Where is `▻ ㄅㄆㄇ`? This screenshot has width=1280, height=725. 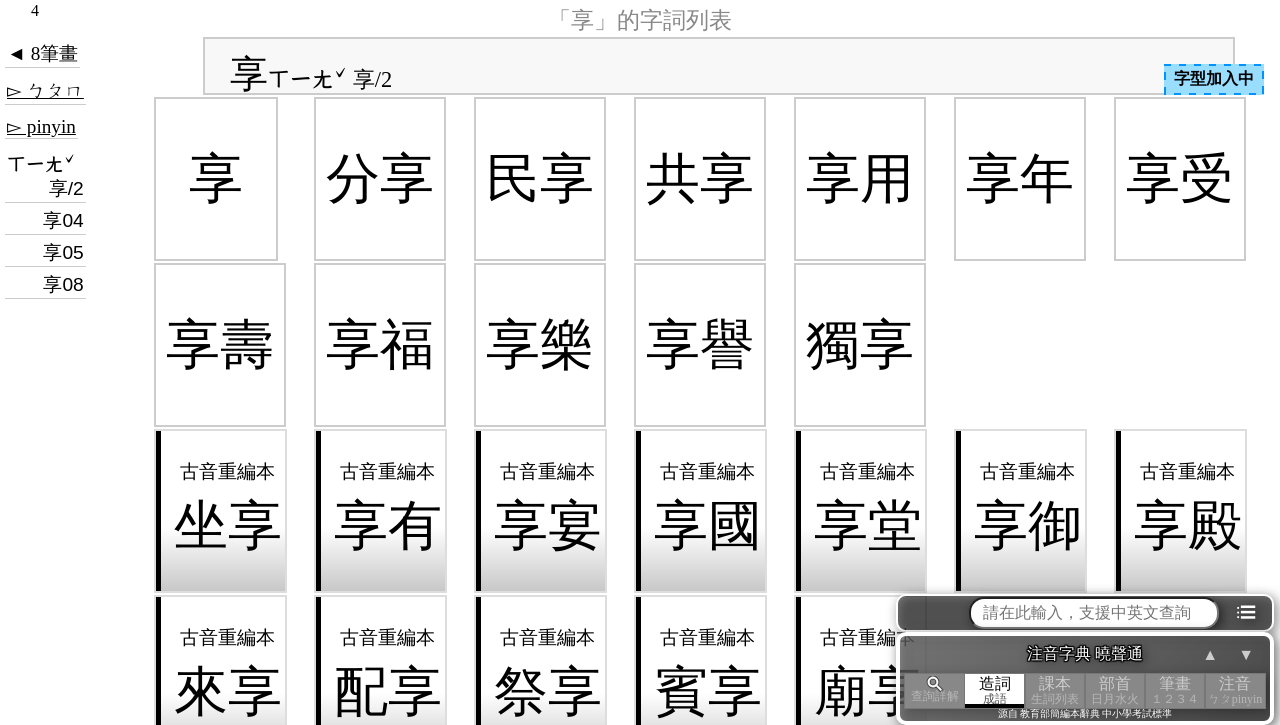
▻ ㄅㄆㄇ is located at coordinates (45, 90).